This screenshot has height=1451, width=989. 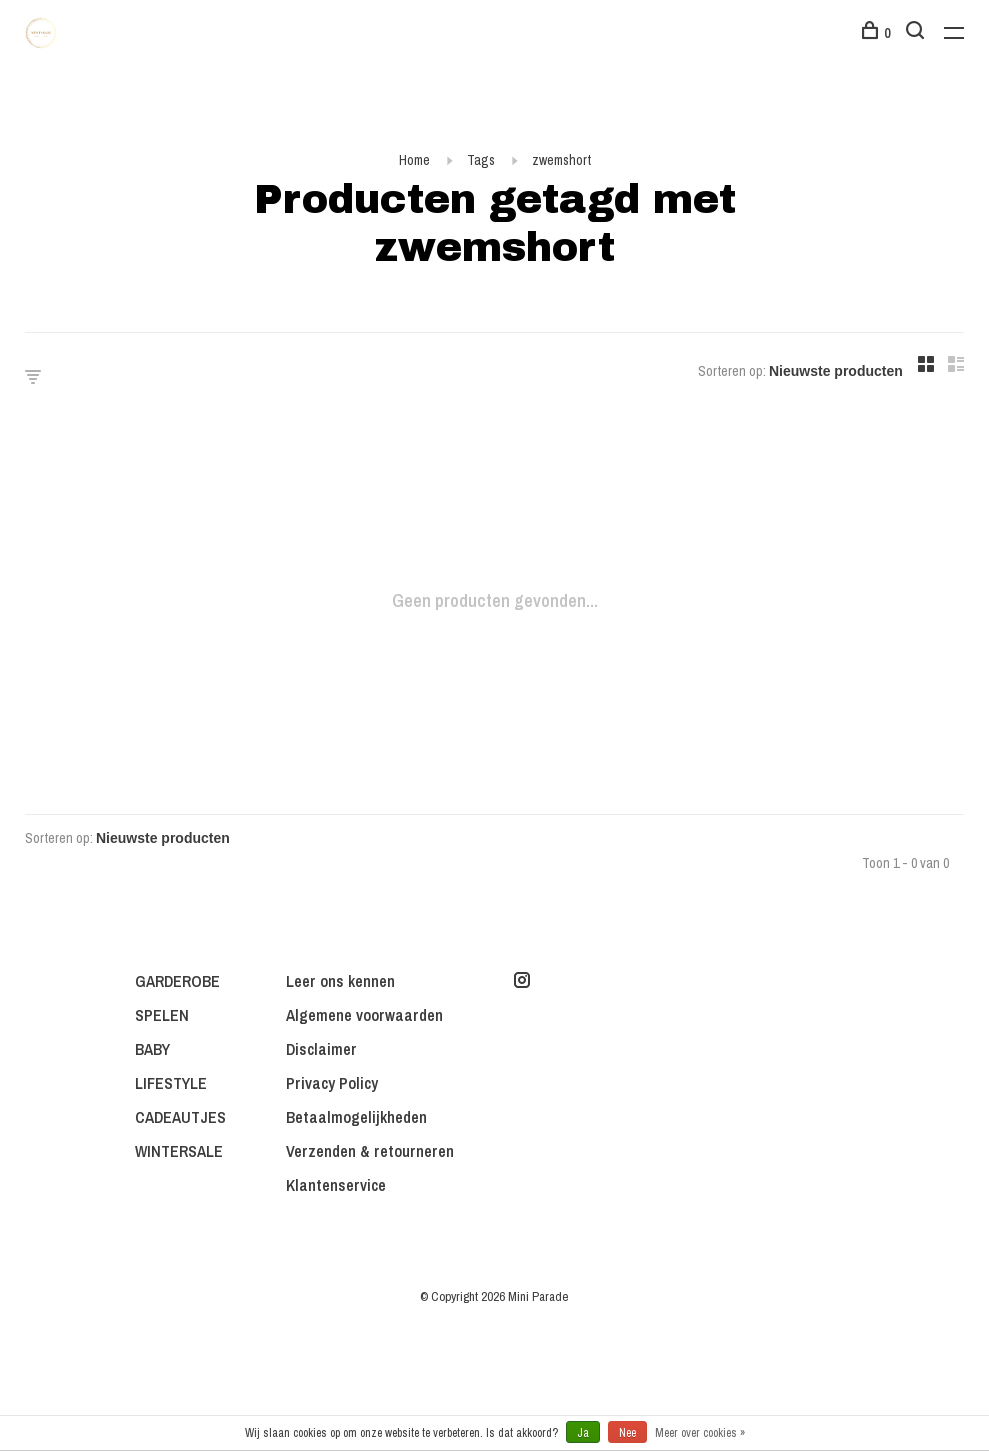 What do you see at coordinates (171, 1083) in the screenshot?
I see `LIFESTYLE` at bounding box center [171, 1083].